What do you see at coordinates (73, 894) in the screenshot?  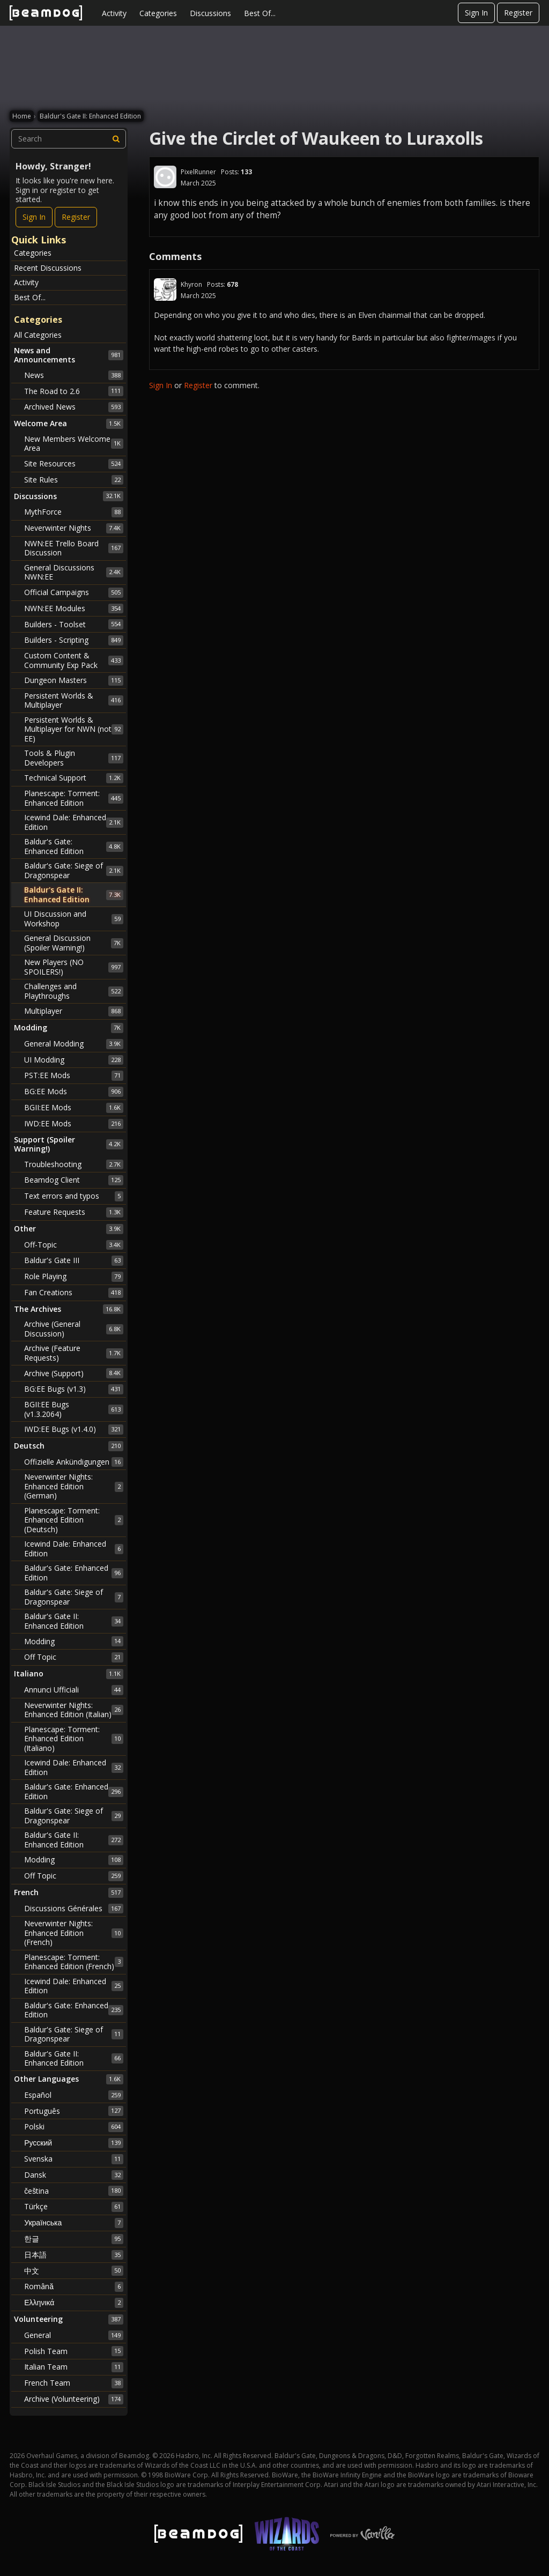 I see `Baldur's Gate II: Enhanced Edition` at bounding box center [73, 894].